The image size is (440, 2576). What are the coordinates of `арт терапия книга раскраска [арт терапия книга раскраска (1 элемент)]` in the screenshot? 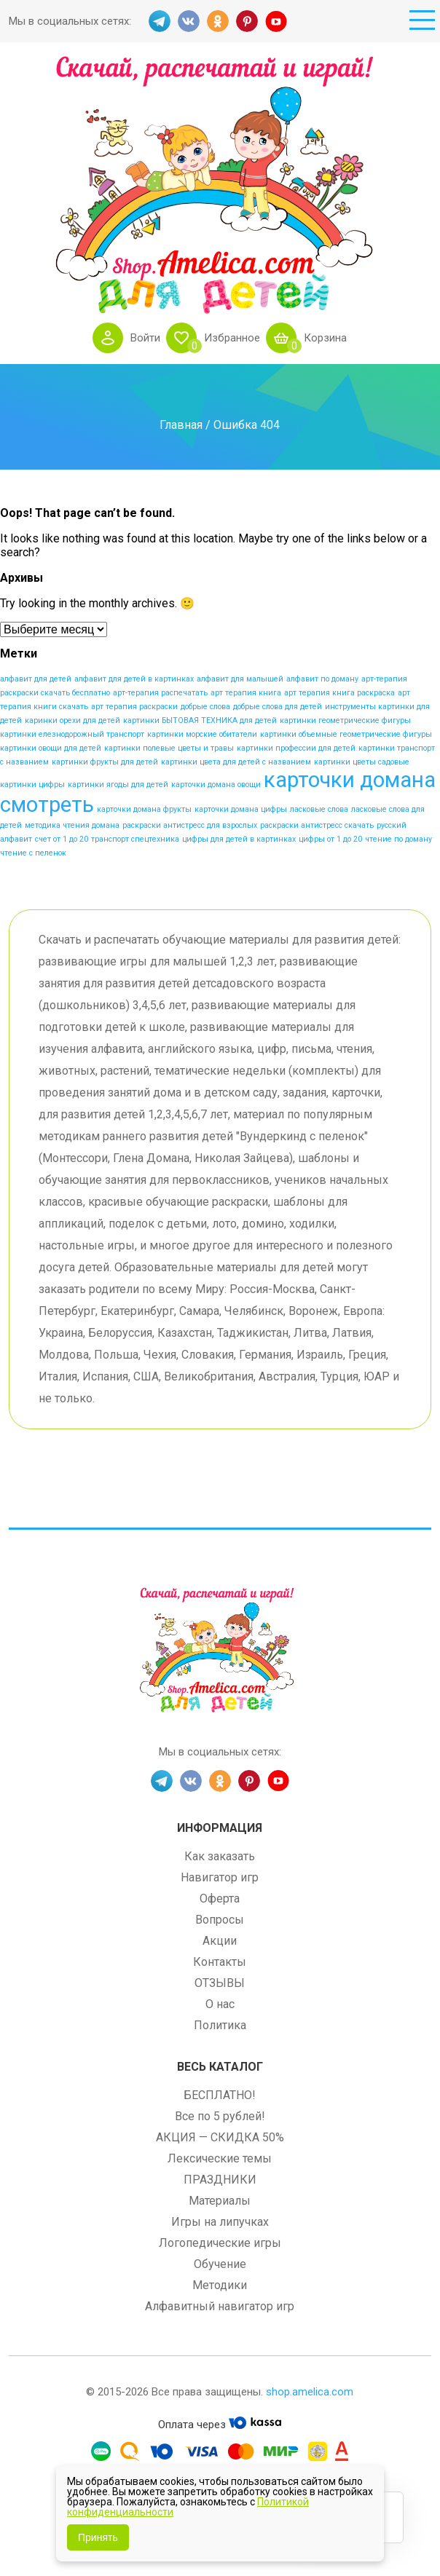 It's located at (339, 693).